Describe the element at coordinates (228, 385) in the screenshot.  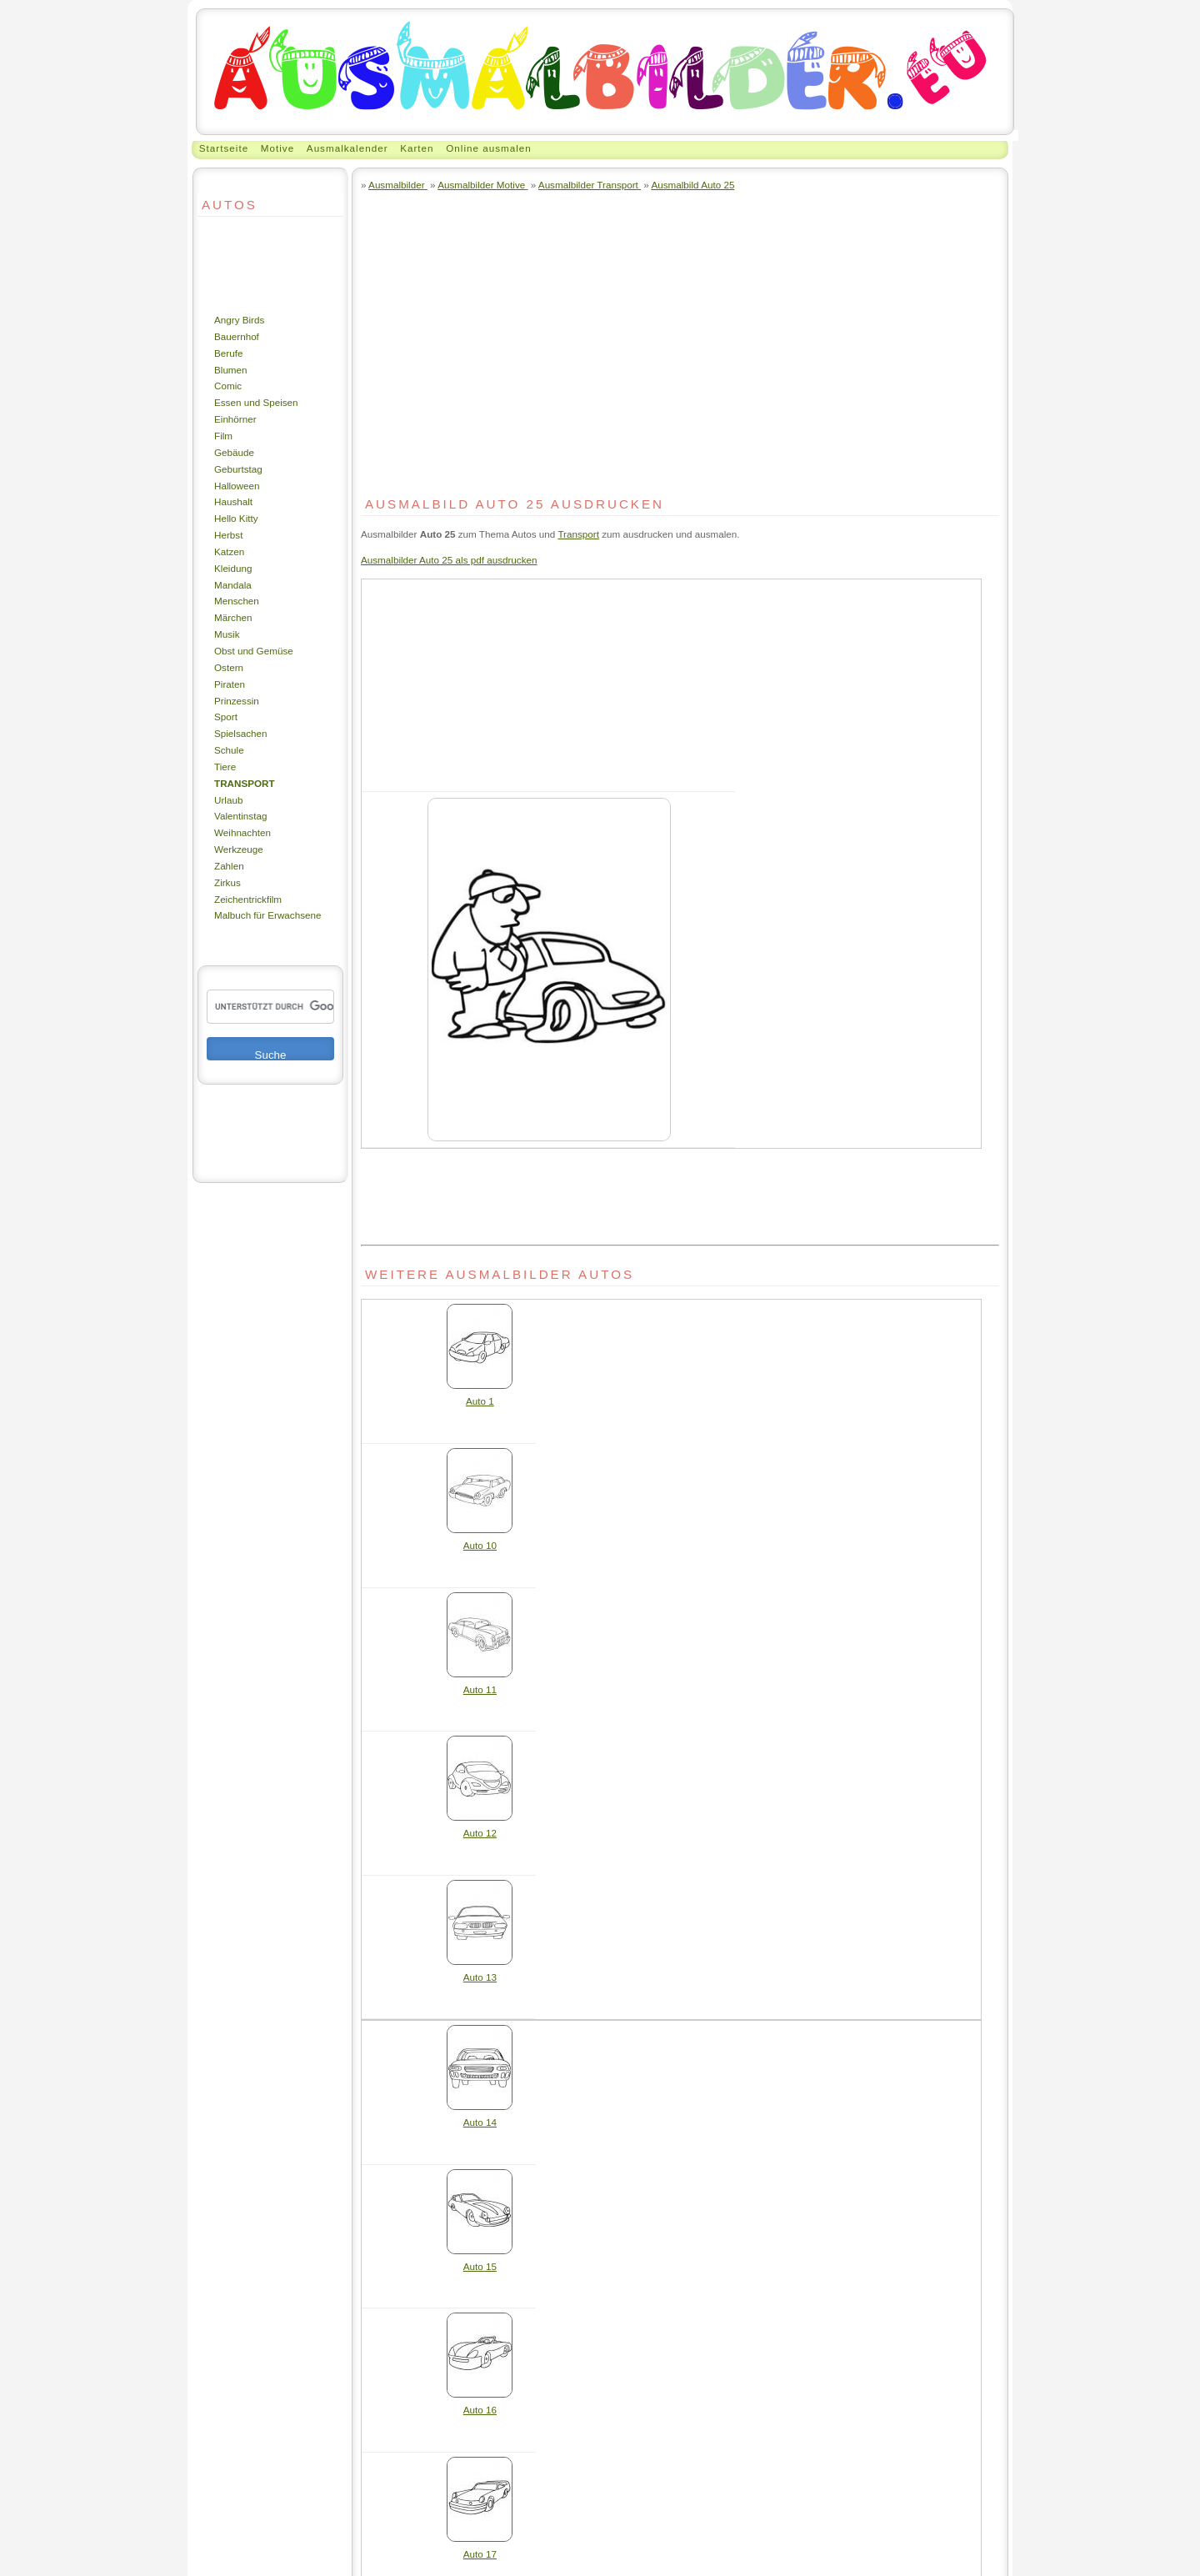
I see `Comic` at that location.